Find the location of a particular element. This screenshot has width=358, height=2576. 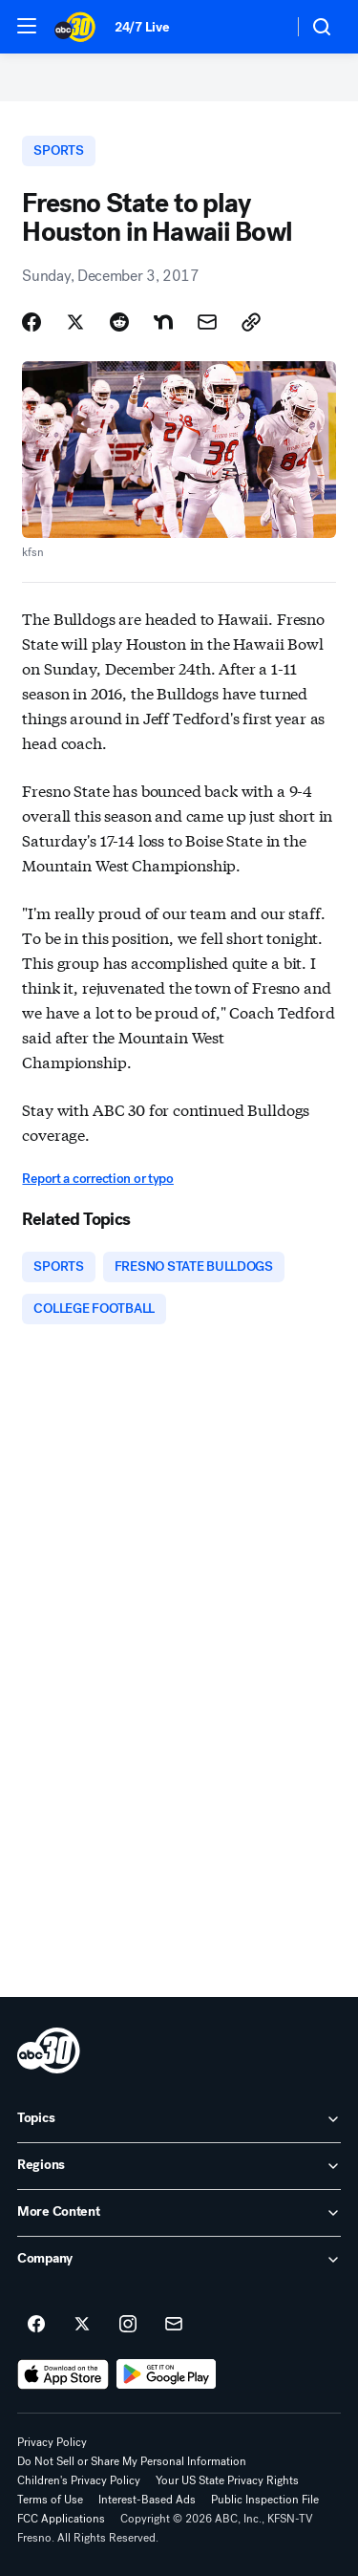

Terms of Use is located at coordinates (50, 2499).